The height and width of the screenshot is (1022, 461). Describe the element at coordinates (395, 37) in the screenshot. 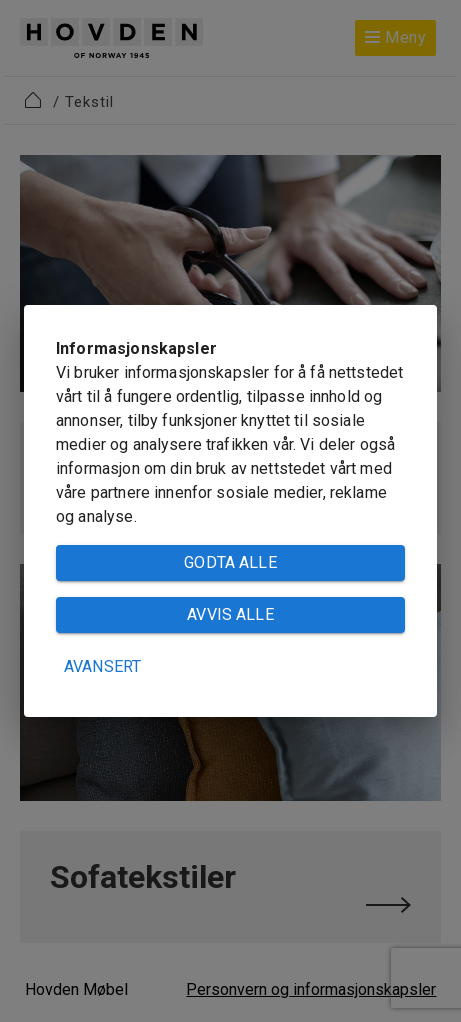

I see `Meny` at that location.